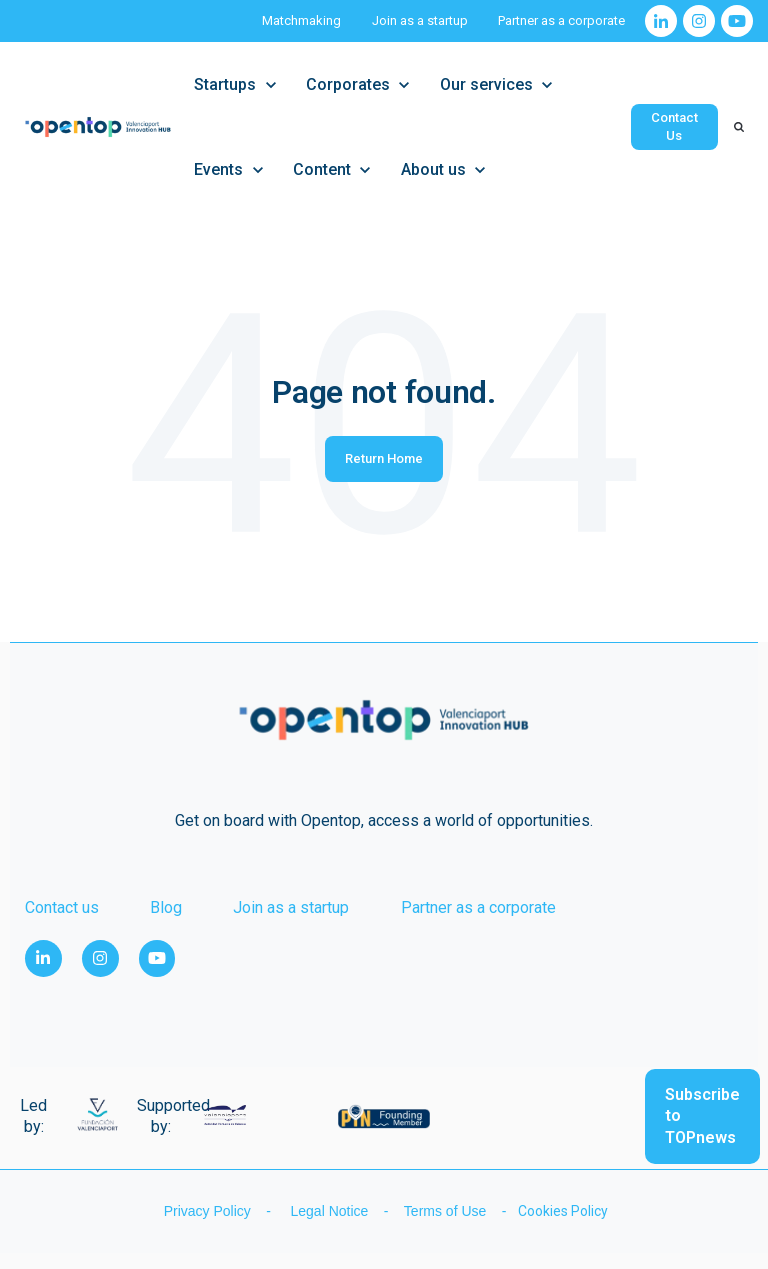 The width and height of the screenshot is (768, 1269). I want to click on Matchmaking, so click(301, 20).